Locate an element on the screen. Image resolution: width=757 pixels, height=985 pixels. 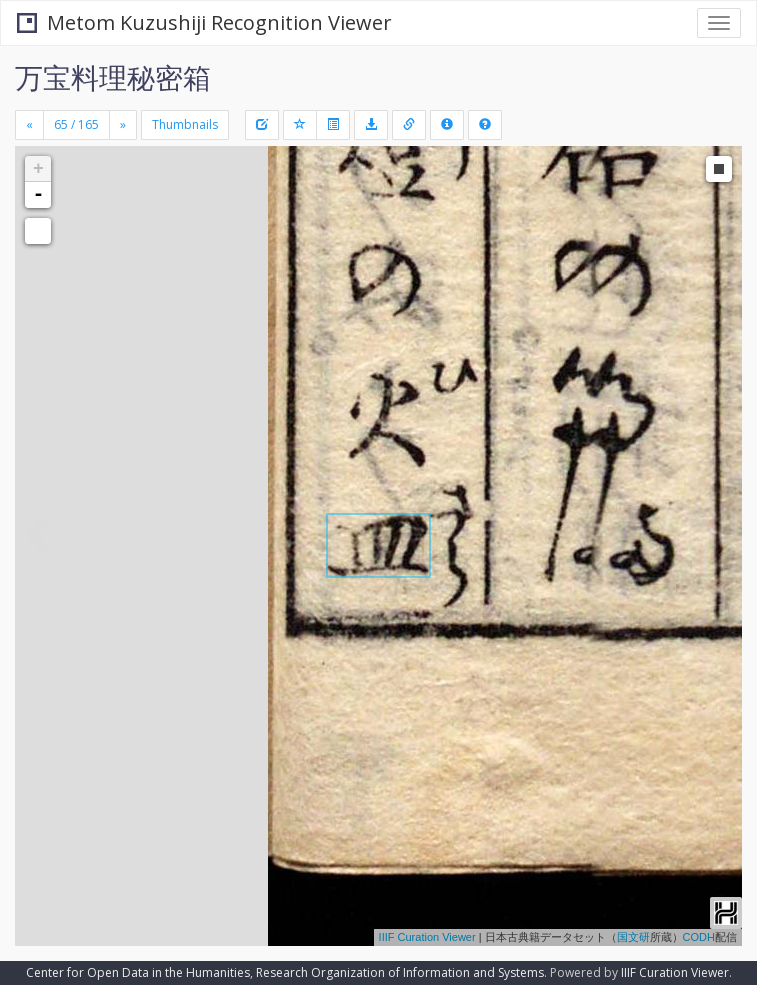
Center for Open Data in the Humanities is located at coordinates (138, 972).